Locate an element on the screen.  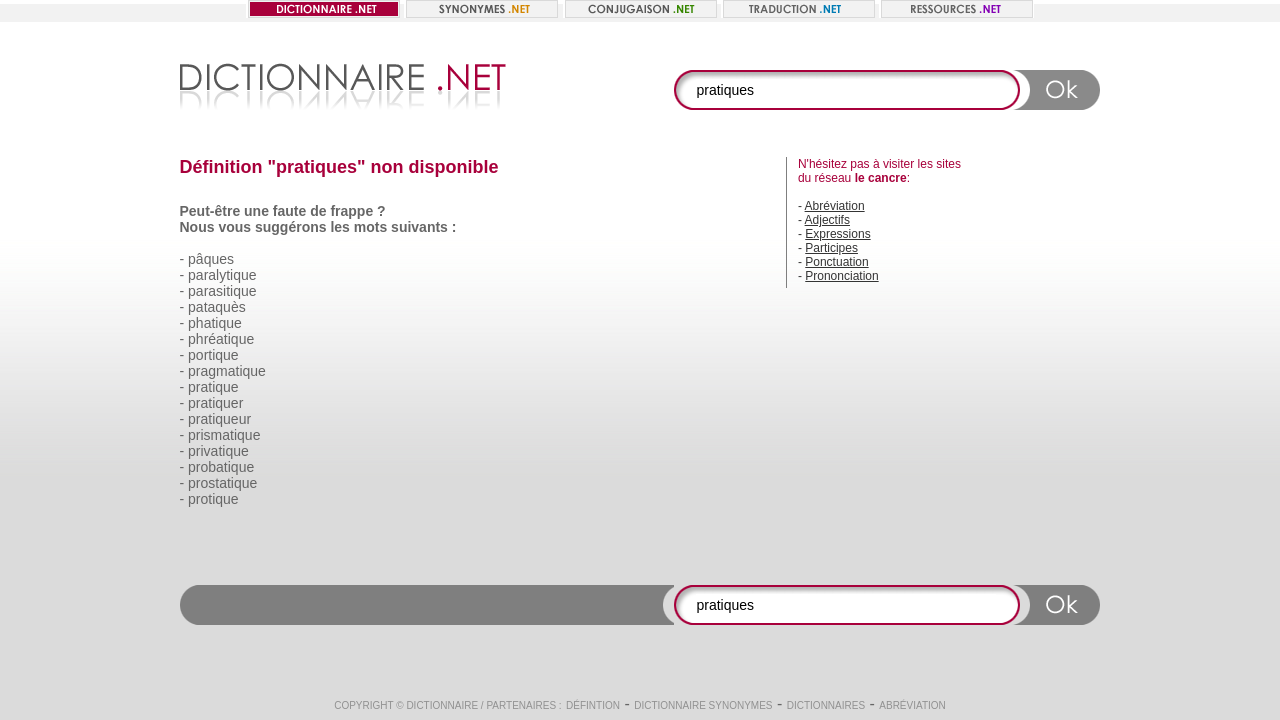
pratiqueur is located at coordinates (219, 419).